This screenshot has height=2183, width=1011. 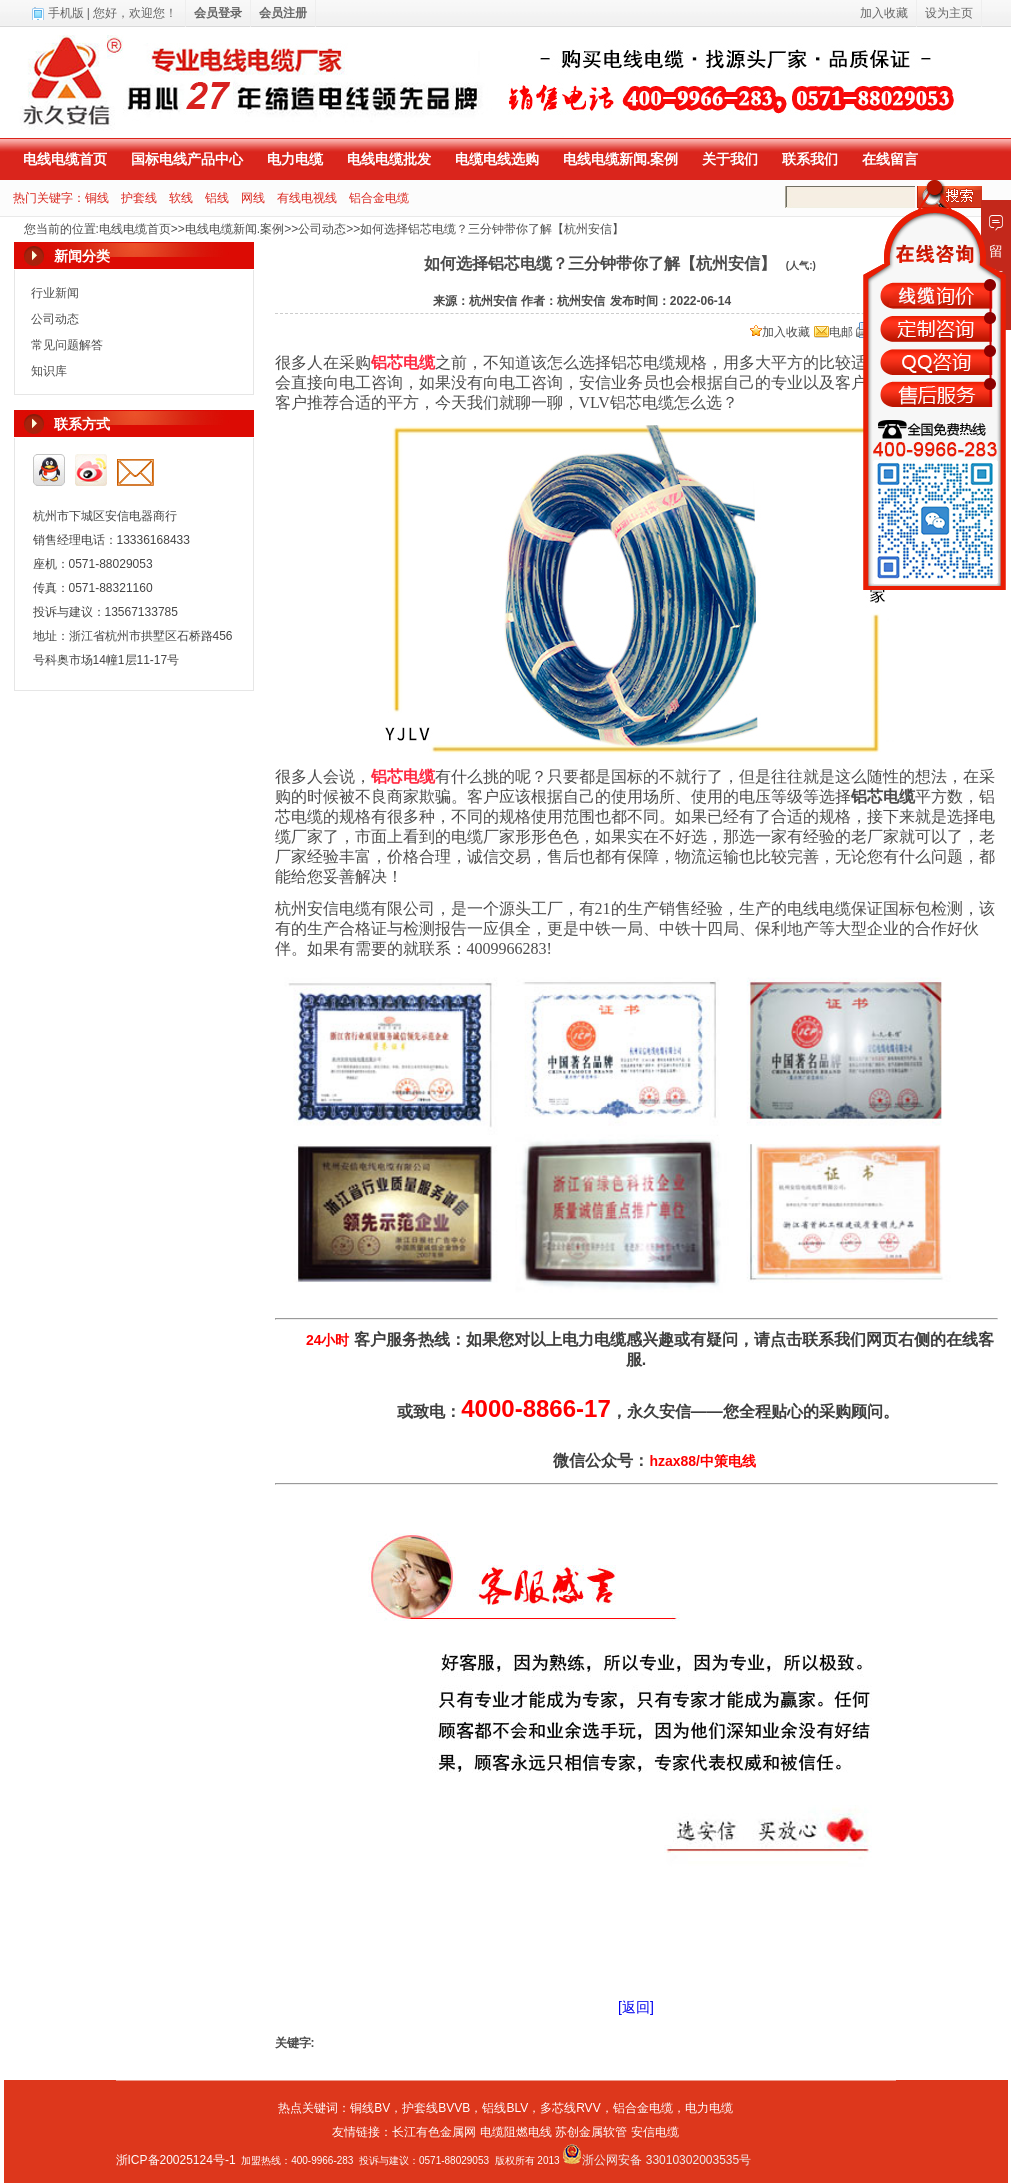 What do you see at coordinates (621, 159) in the screenshot?
I see `电线电缆新闻.案例` at bounding box center [621, 159].